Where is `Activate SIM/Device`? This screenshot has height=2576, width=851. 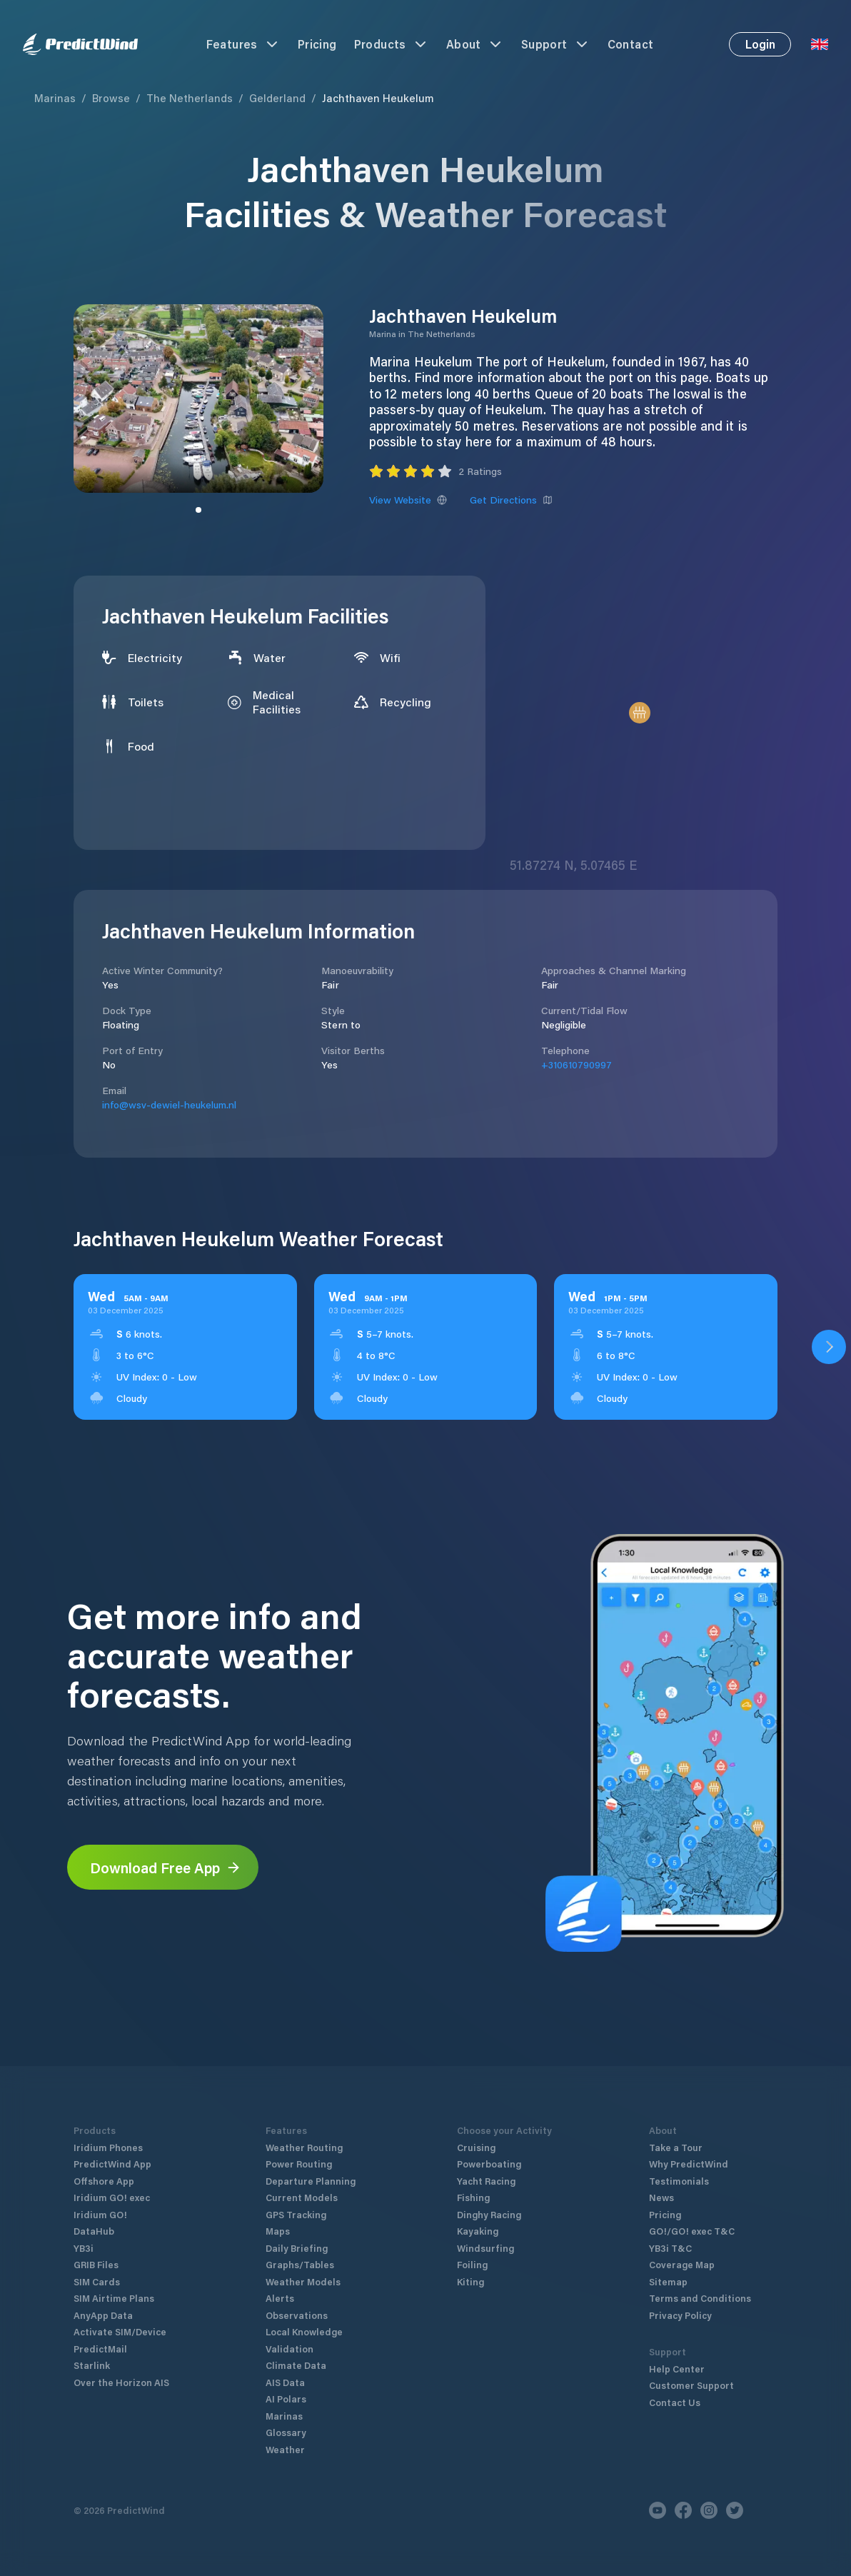 Activate SIM/Device is located at coordinates (120, 2331).